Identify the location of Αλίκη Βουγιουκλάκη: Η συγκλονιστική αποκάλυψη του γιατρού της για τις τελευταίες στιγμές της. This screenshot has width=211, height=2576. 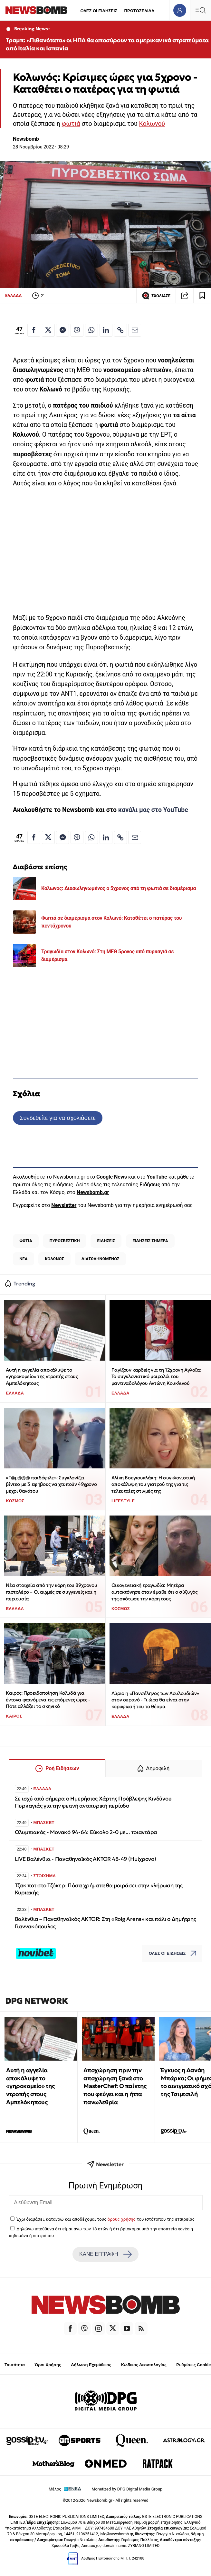
(153, 1484).